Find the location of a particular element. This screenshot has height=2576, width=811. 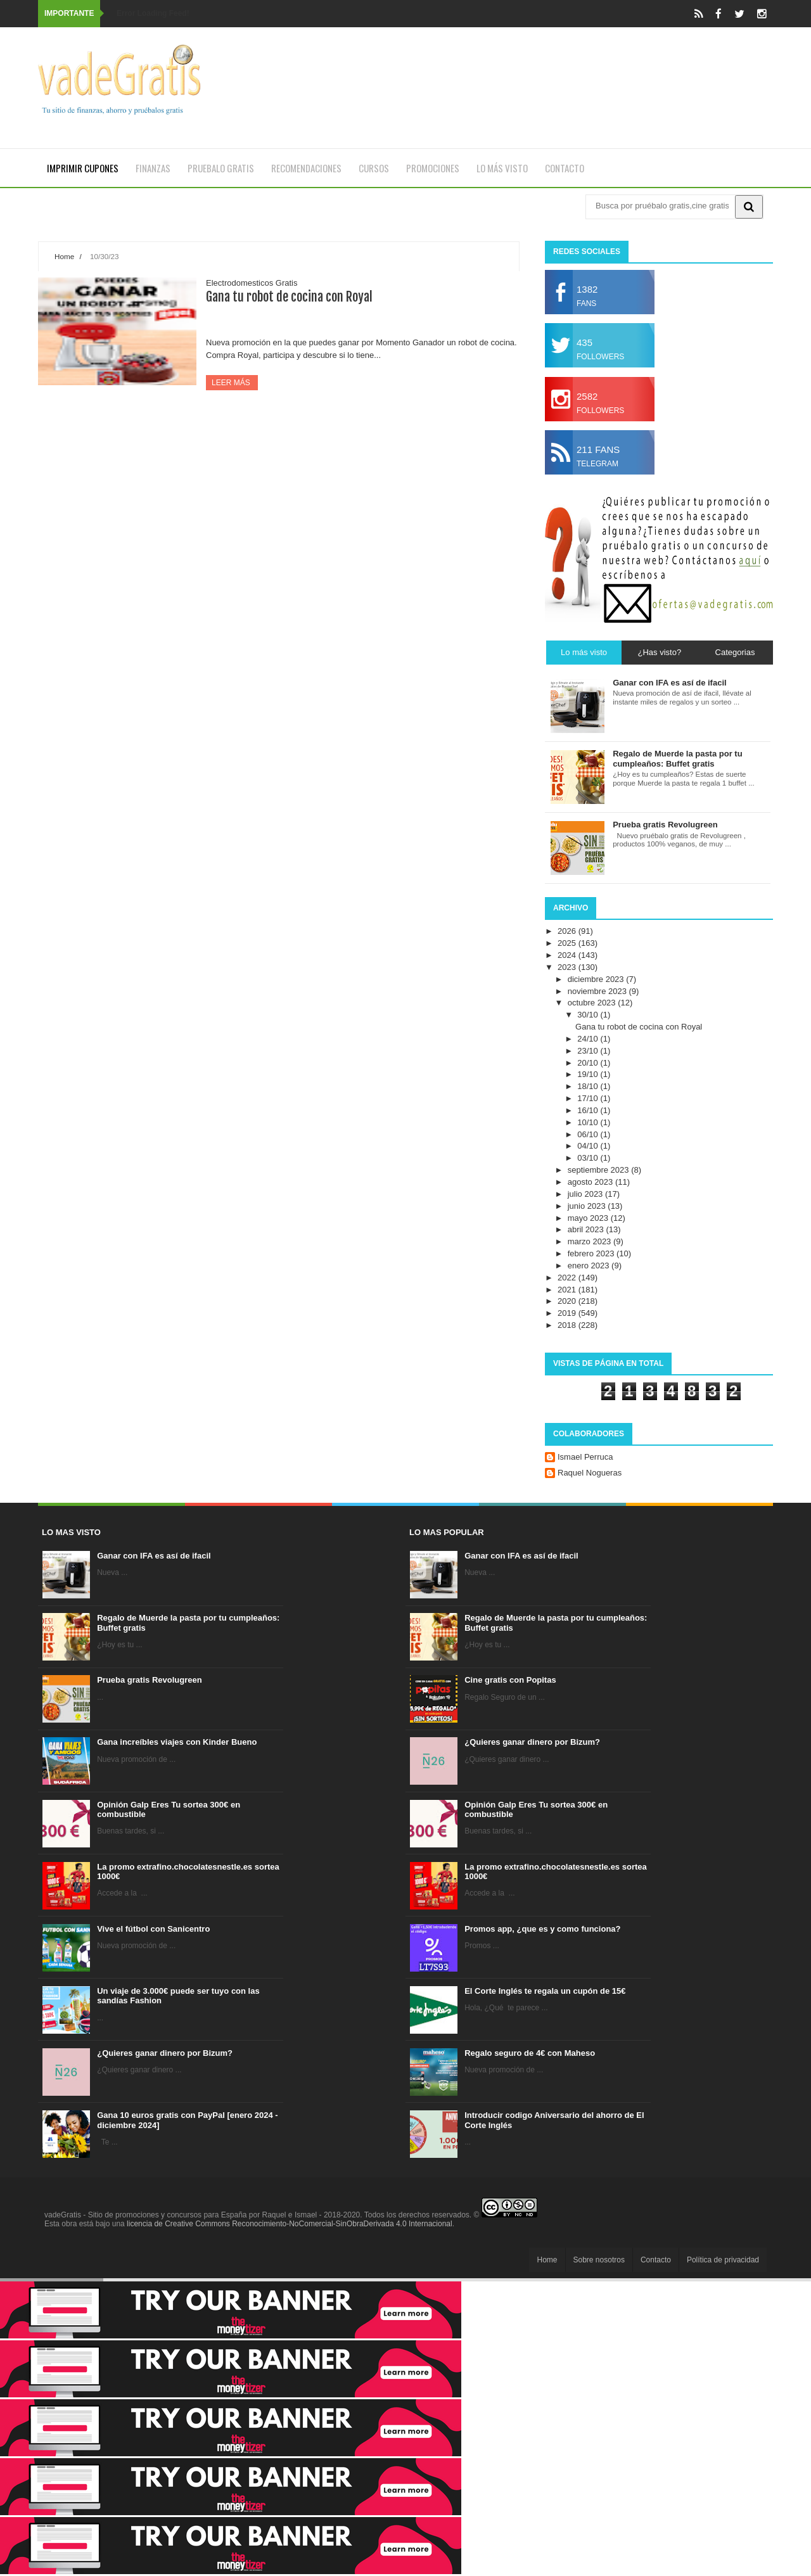

Finanzas is located at coordinates (153, 168).